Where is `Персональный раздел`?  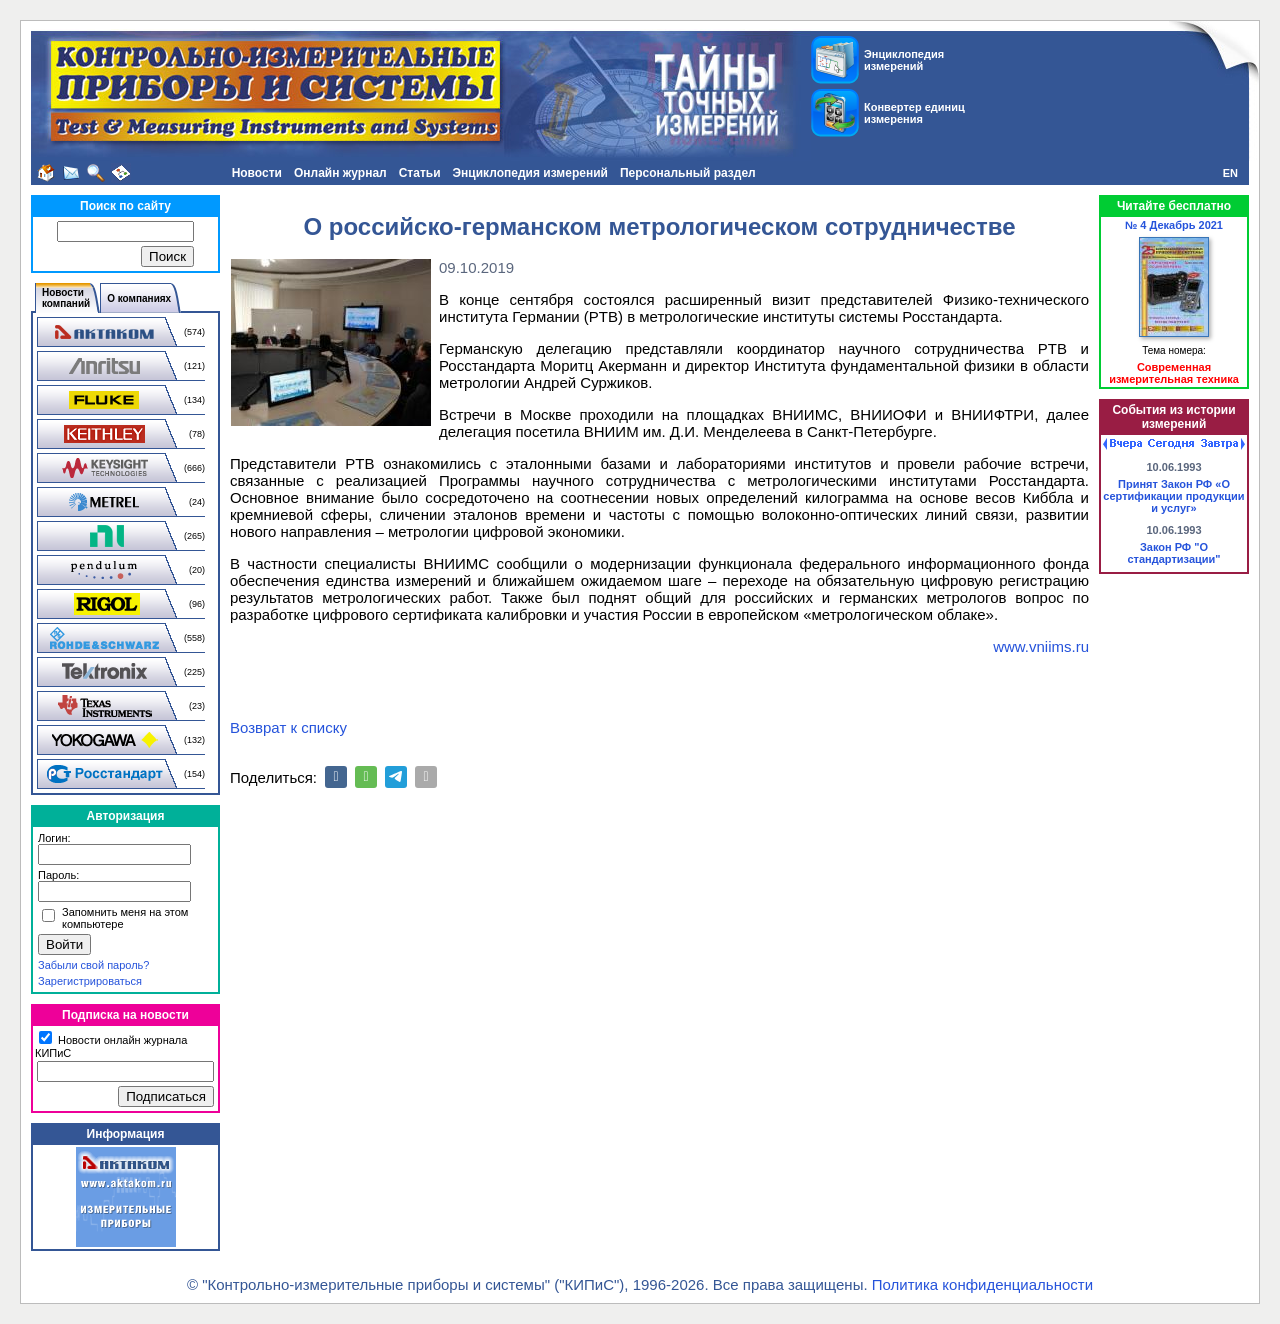 Персональный раздел is located at coordinates (688, 173).